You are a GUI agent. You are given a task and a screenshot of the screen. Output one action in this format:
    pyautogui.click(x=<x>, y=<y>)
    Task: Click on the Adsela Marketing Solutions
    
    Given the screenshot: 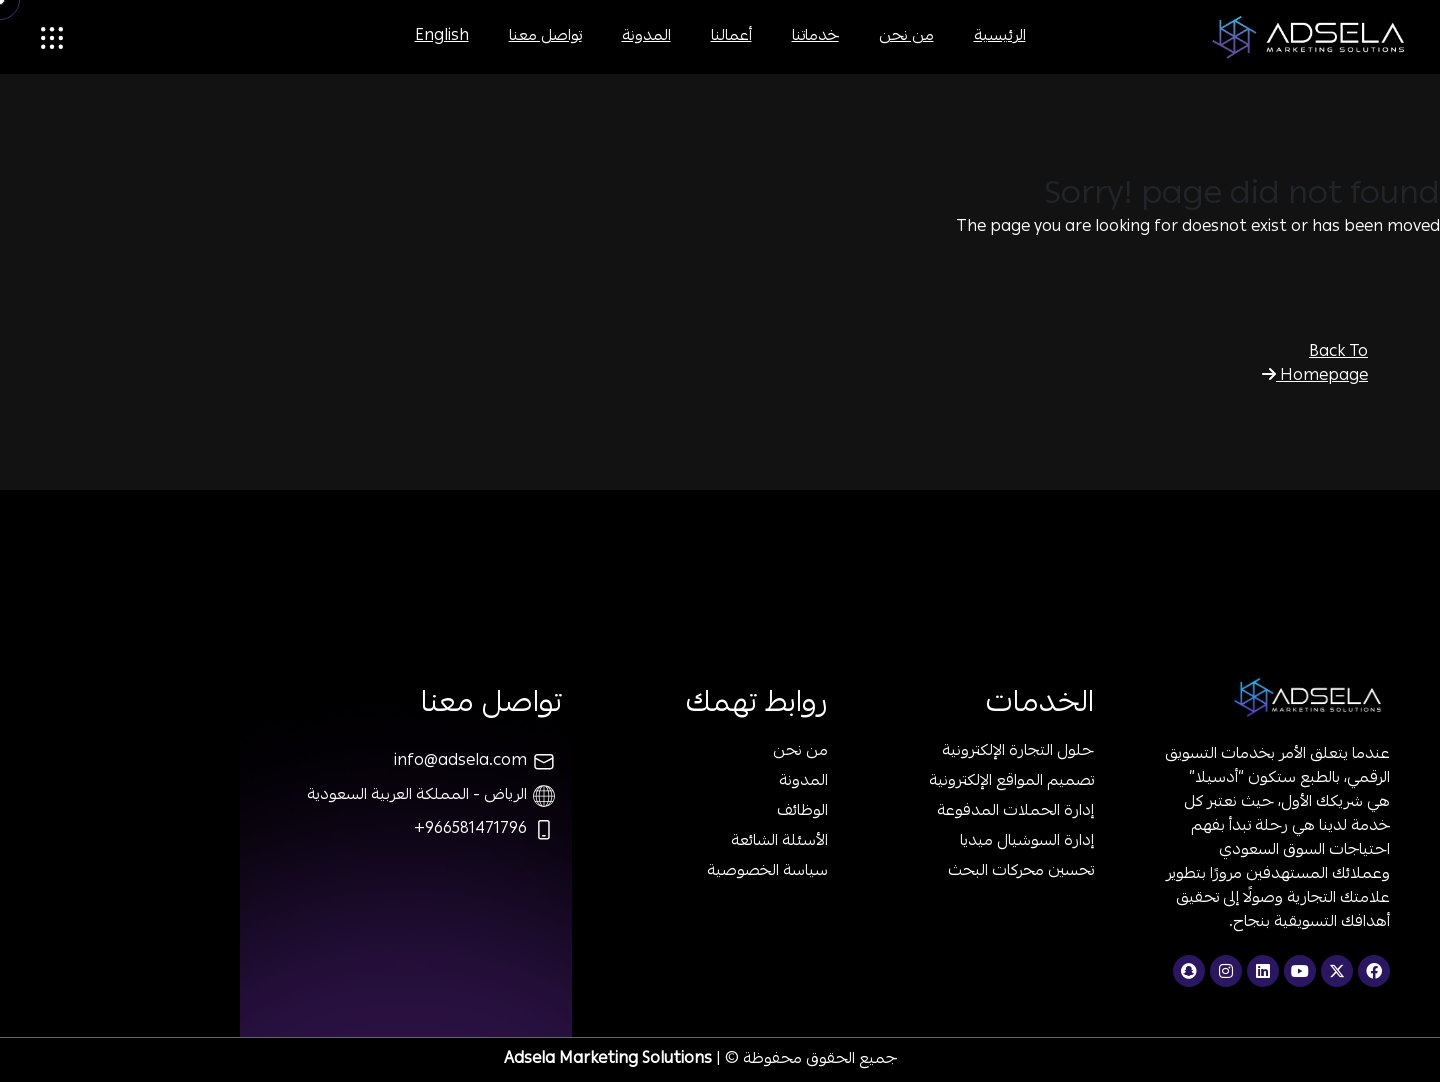 What is the action you would take?
    pyautogui.click(x=608, y=1060)
    